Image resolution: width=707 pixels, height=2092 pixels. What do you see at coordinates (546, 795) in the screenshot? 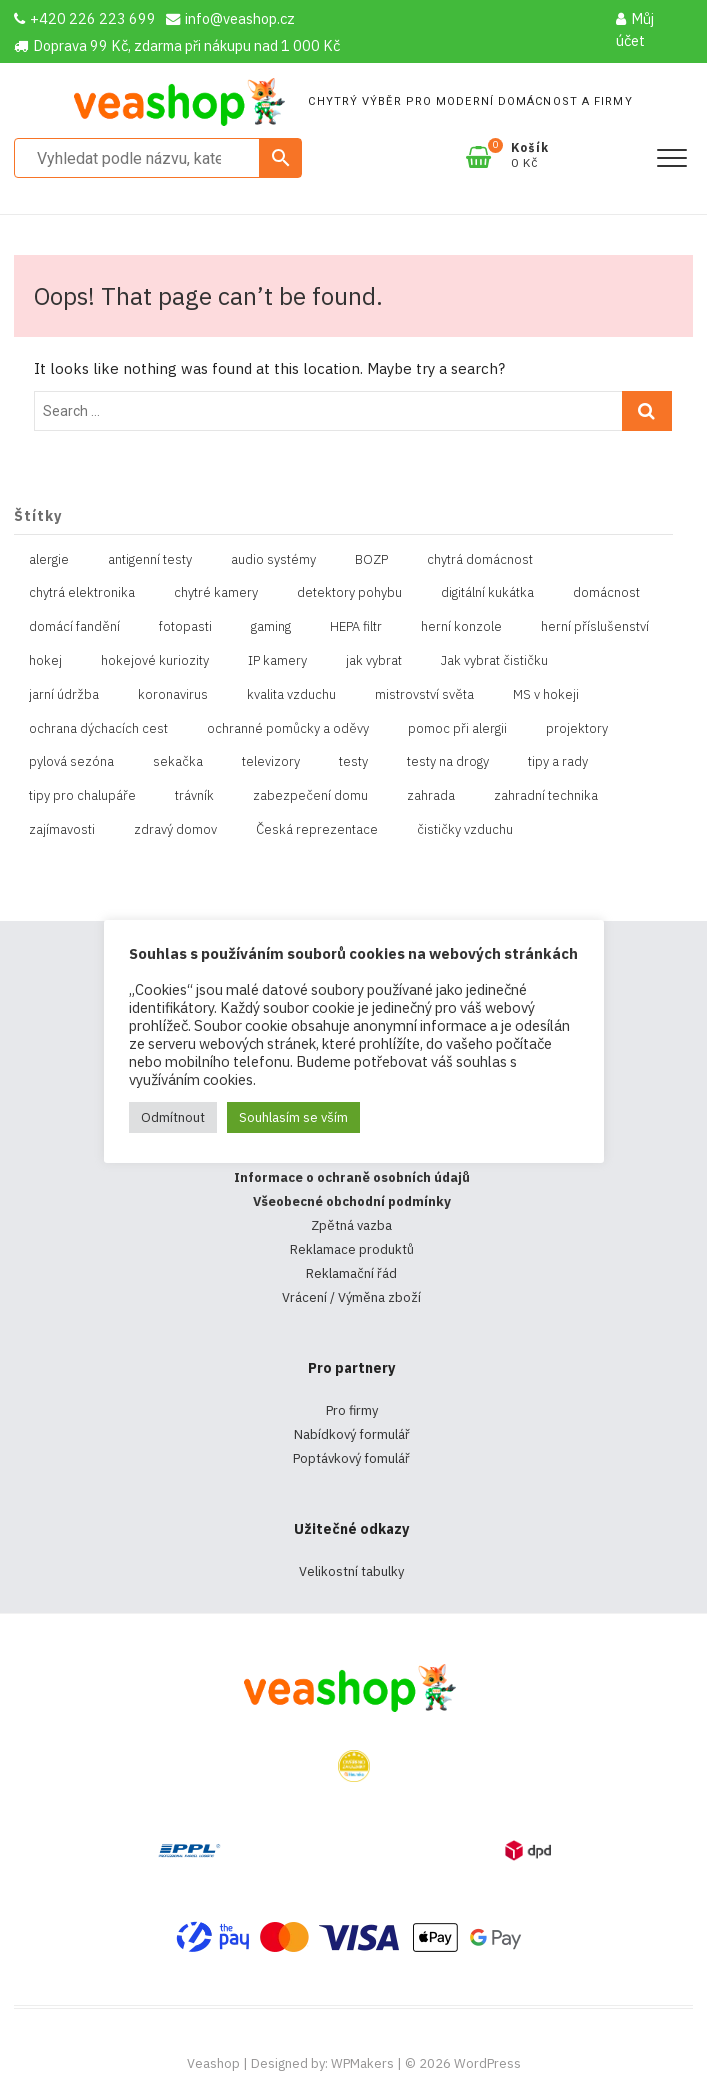
I see `zahradní technika [zahradní technika (1 položka)]` at bounding box center [546, 795].